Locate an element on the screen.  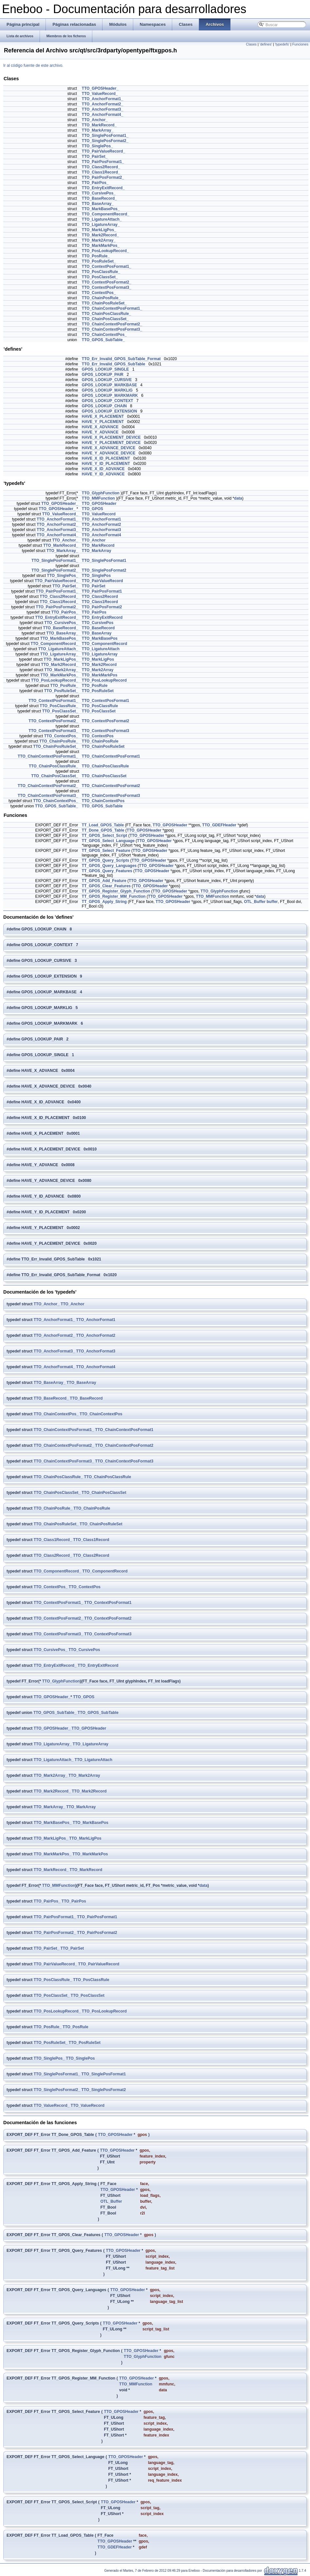
TTO_AnchorFormat2_ is located at coordinates (102, 104).